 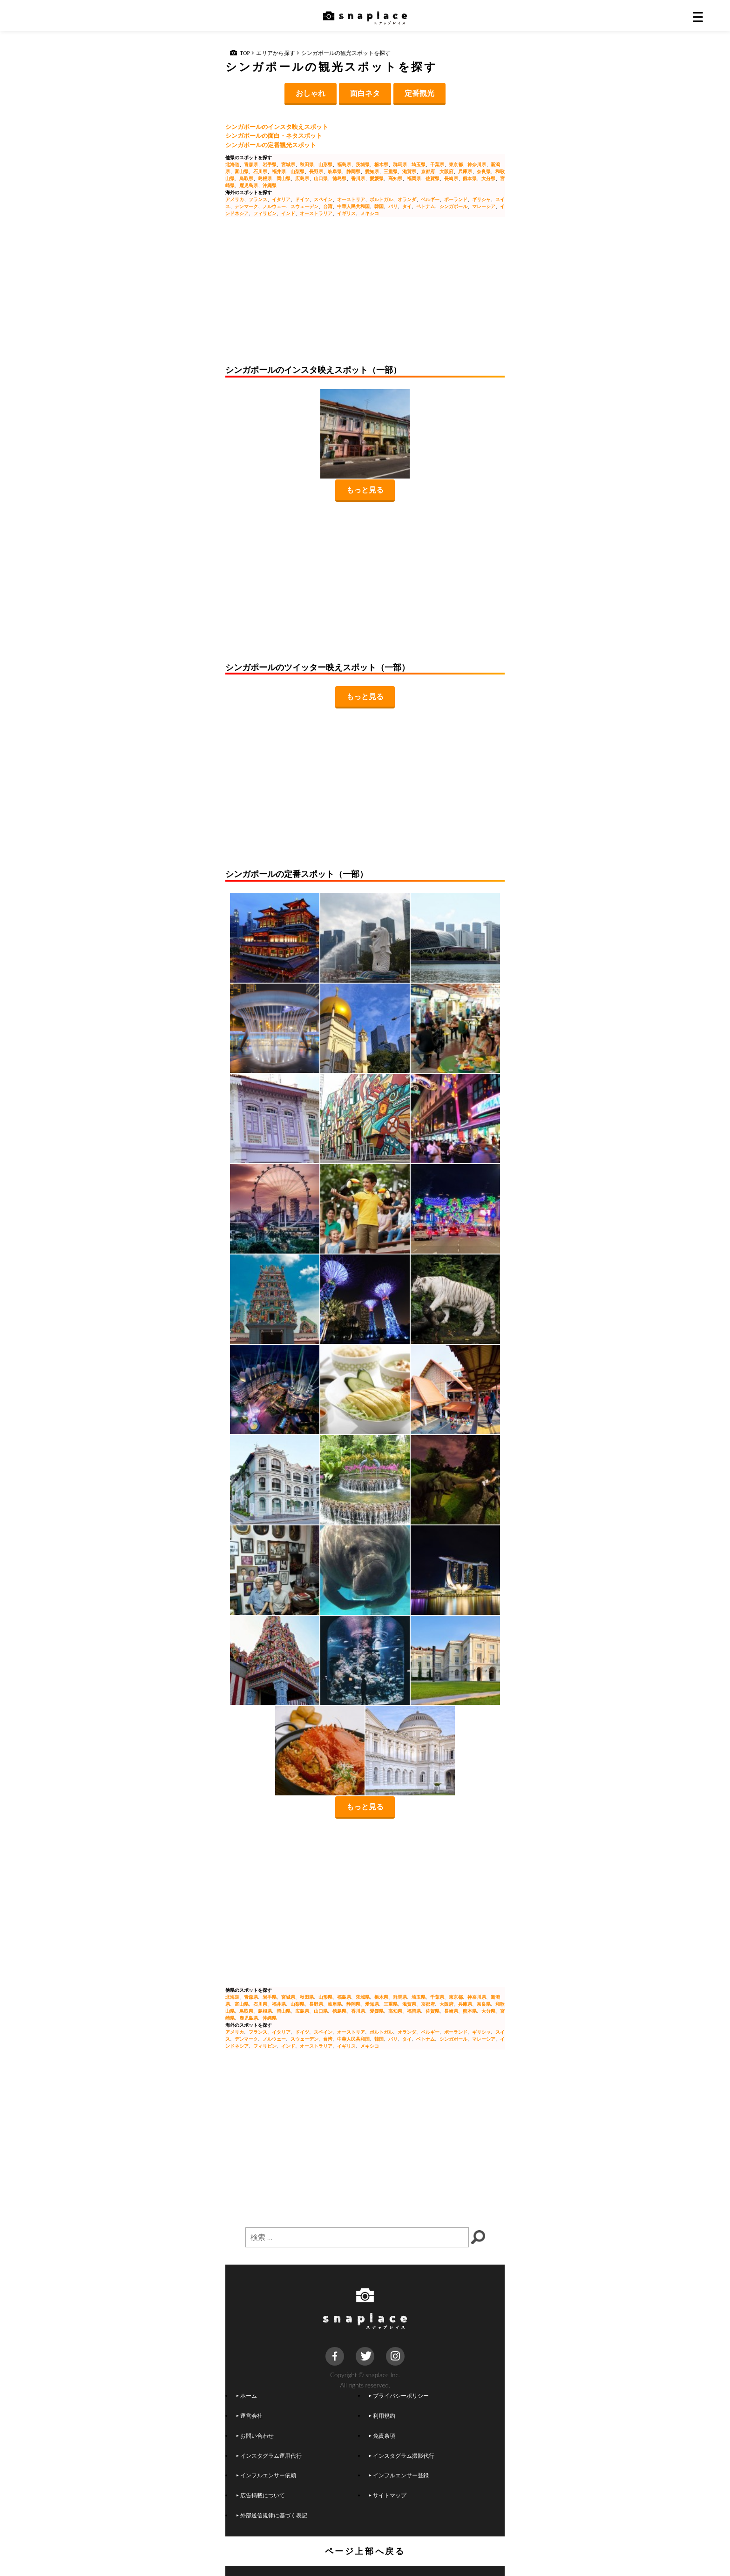 What do you see at coordinates (247, 2395) in the screenshot?
I see `ホーム` at bounding box center [247, 2395].